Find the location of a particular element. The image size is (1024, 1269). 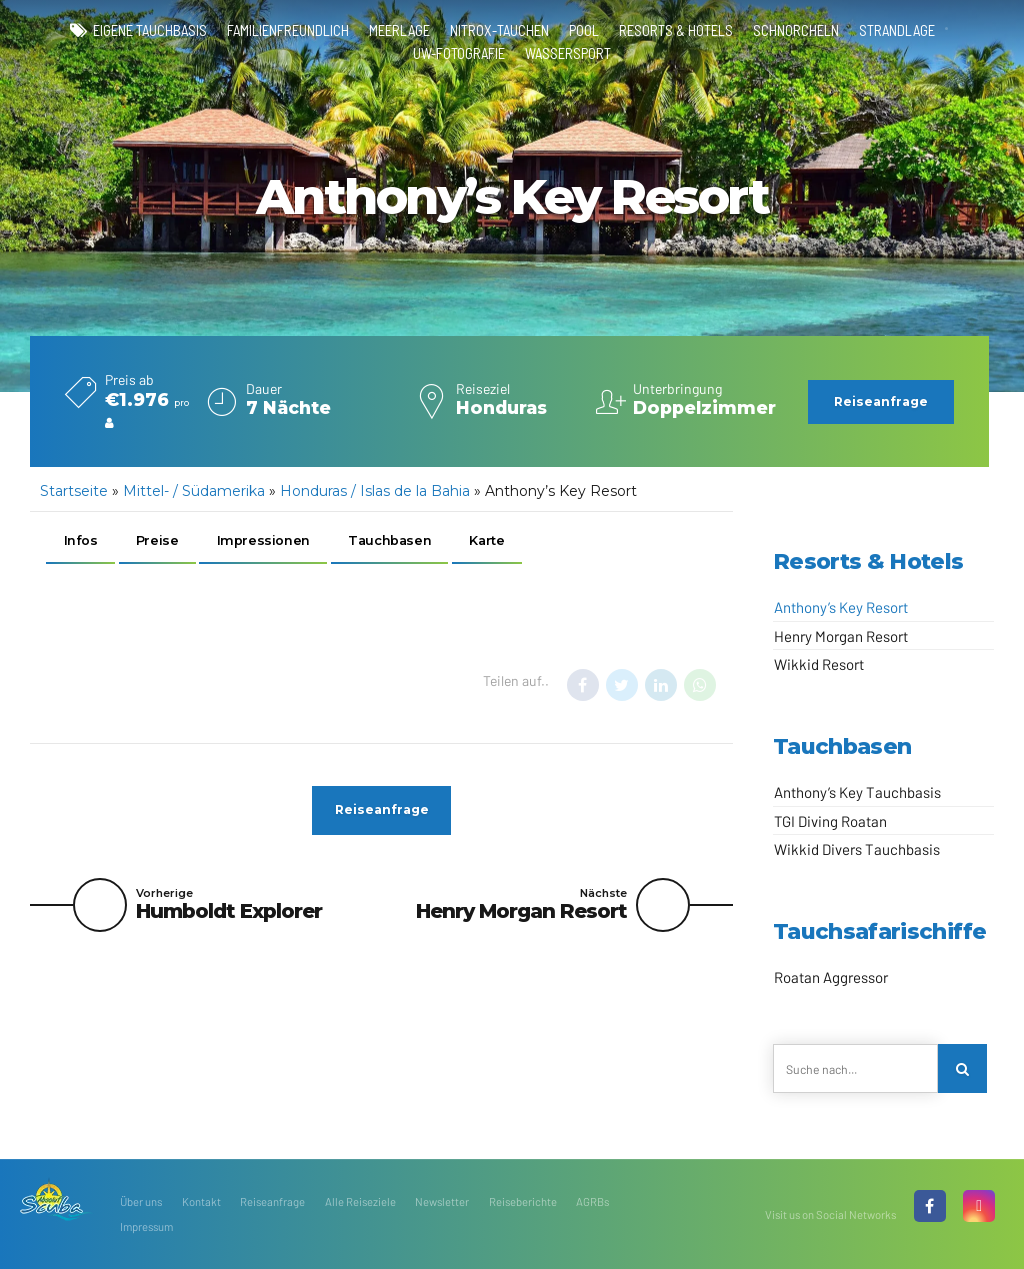

Henry Morgan Resort is located at coordinates (841, 636).